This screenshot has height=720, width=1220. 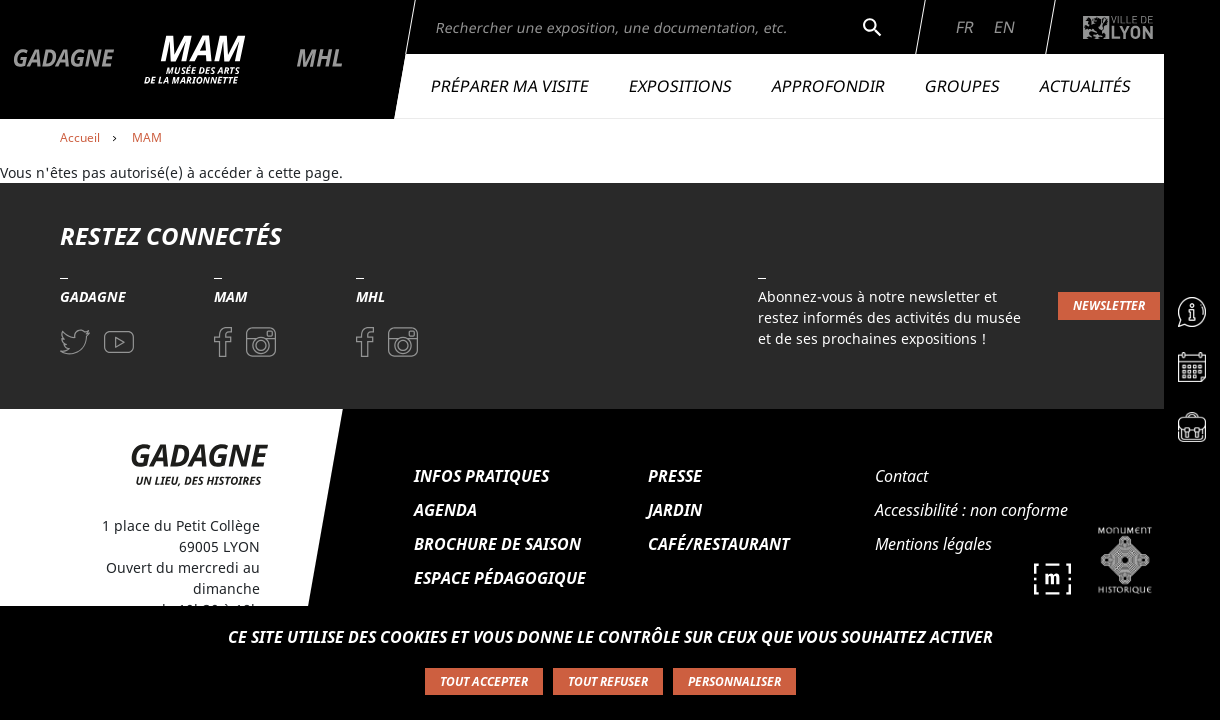 What do you see at coordinates (80, 137) in the screenshot?
I see `Accueil` at bounding box center [80, 137].